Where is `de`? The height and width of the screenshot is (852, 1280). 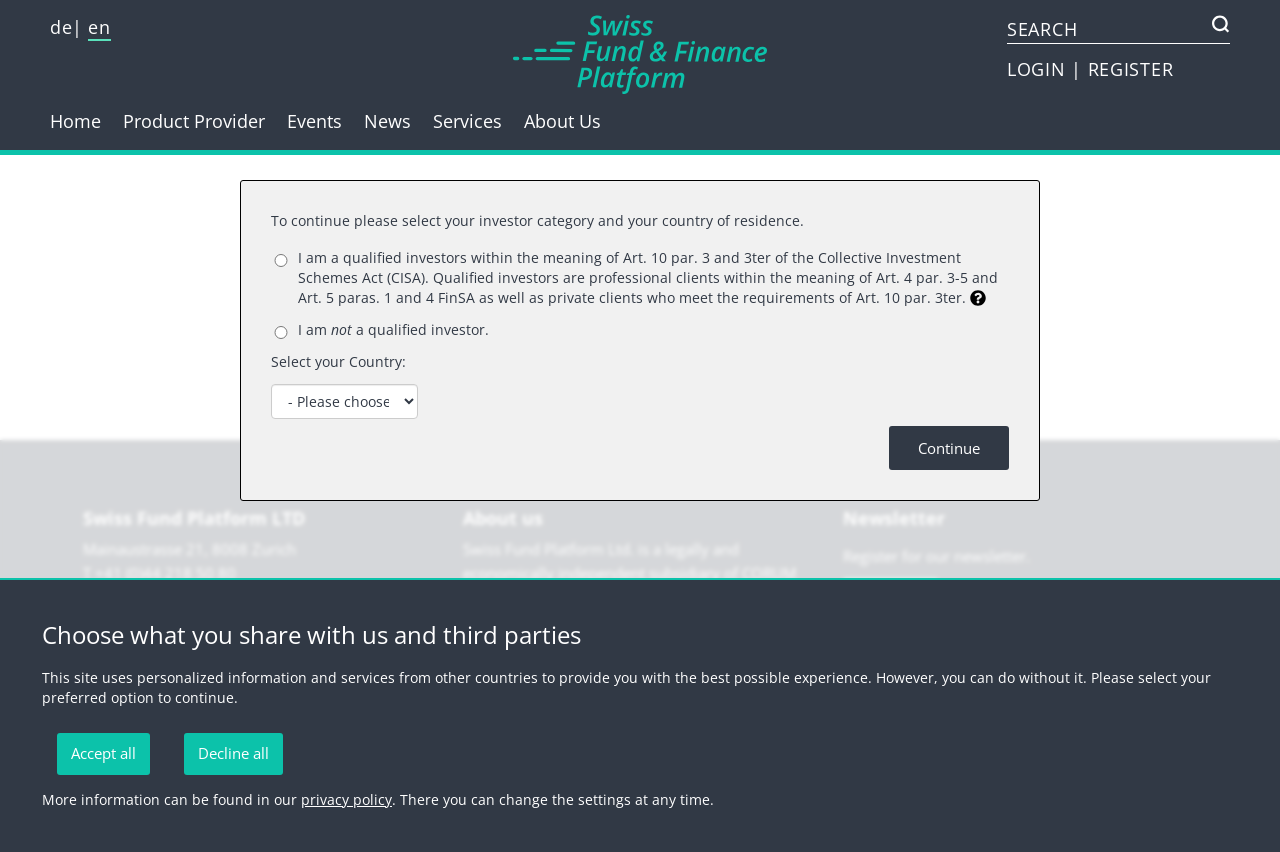 de is located at coordinates (61, 27).